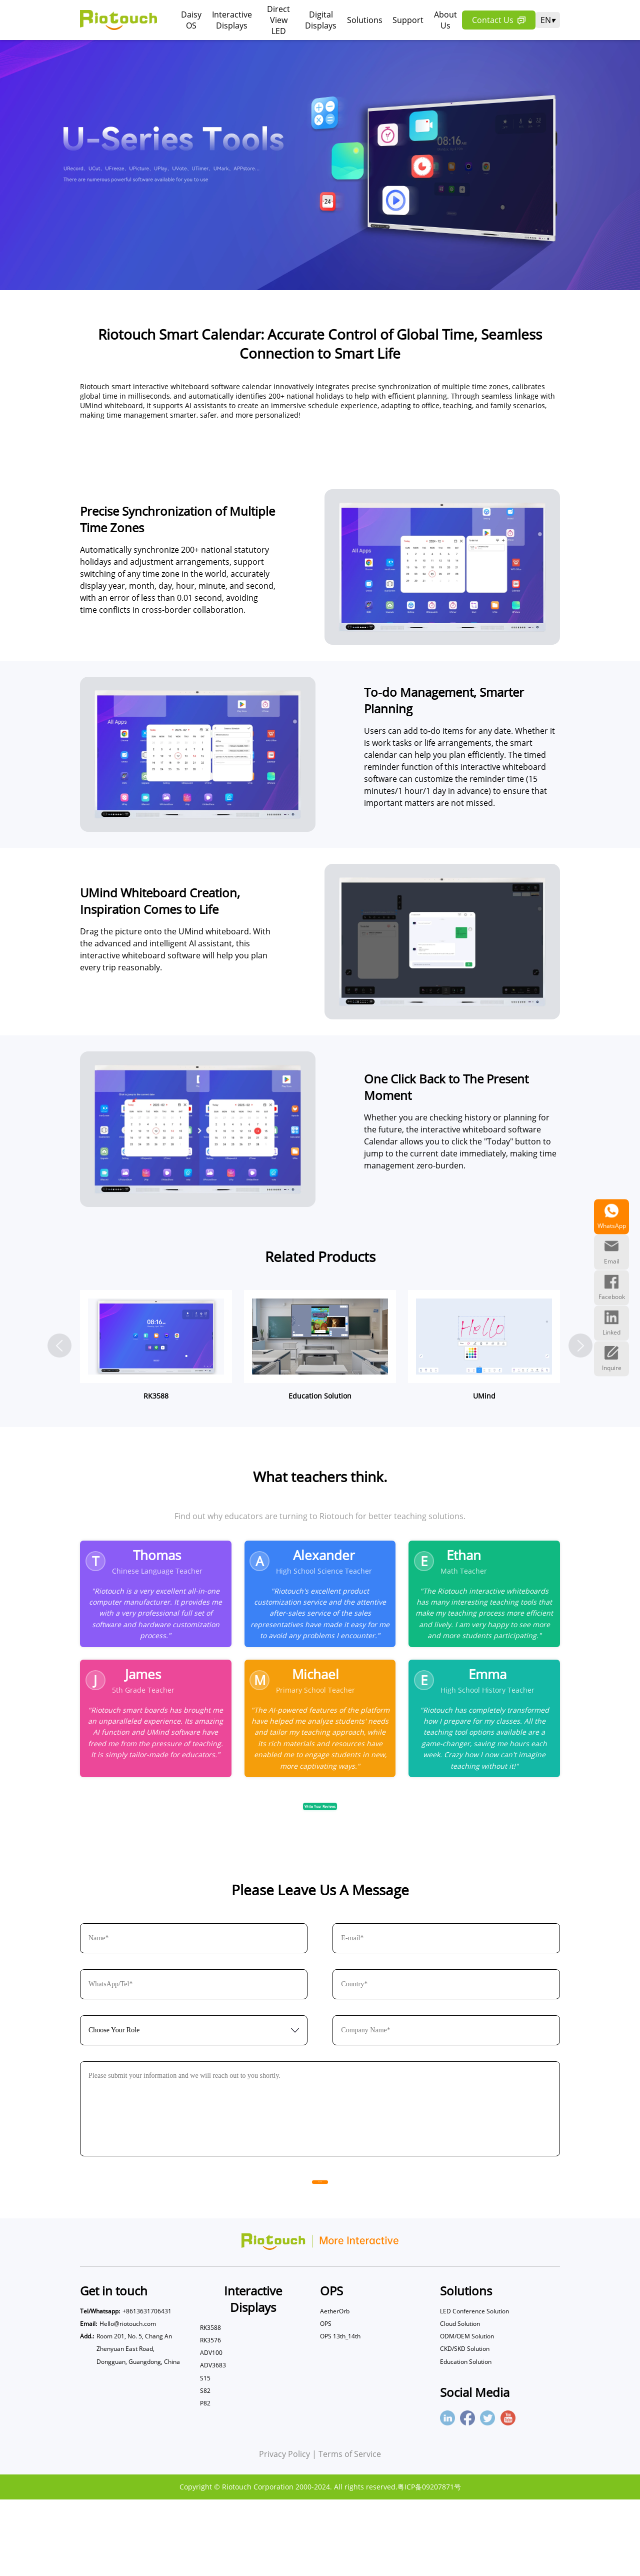 This screenshot has height=2576, width=640. What do you see at coordinates (474, 2387) in the screenshot?
I see `LED Conference Solution` at bounding box center [474, 2387].